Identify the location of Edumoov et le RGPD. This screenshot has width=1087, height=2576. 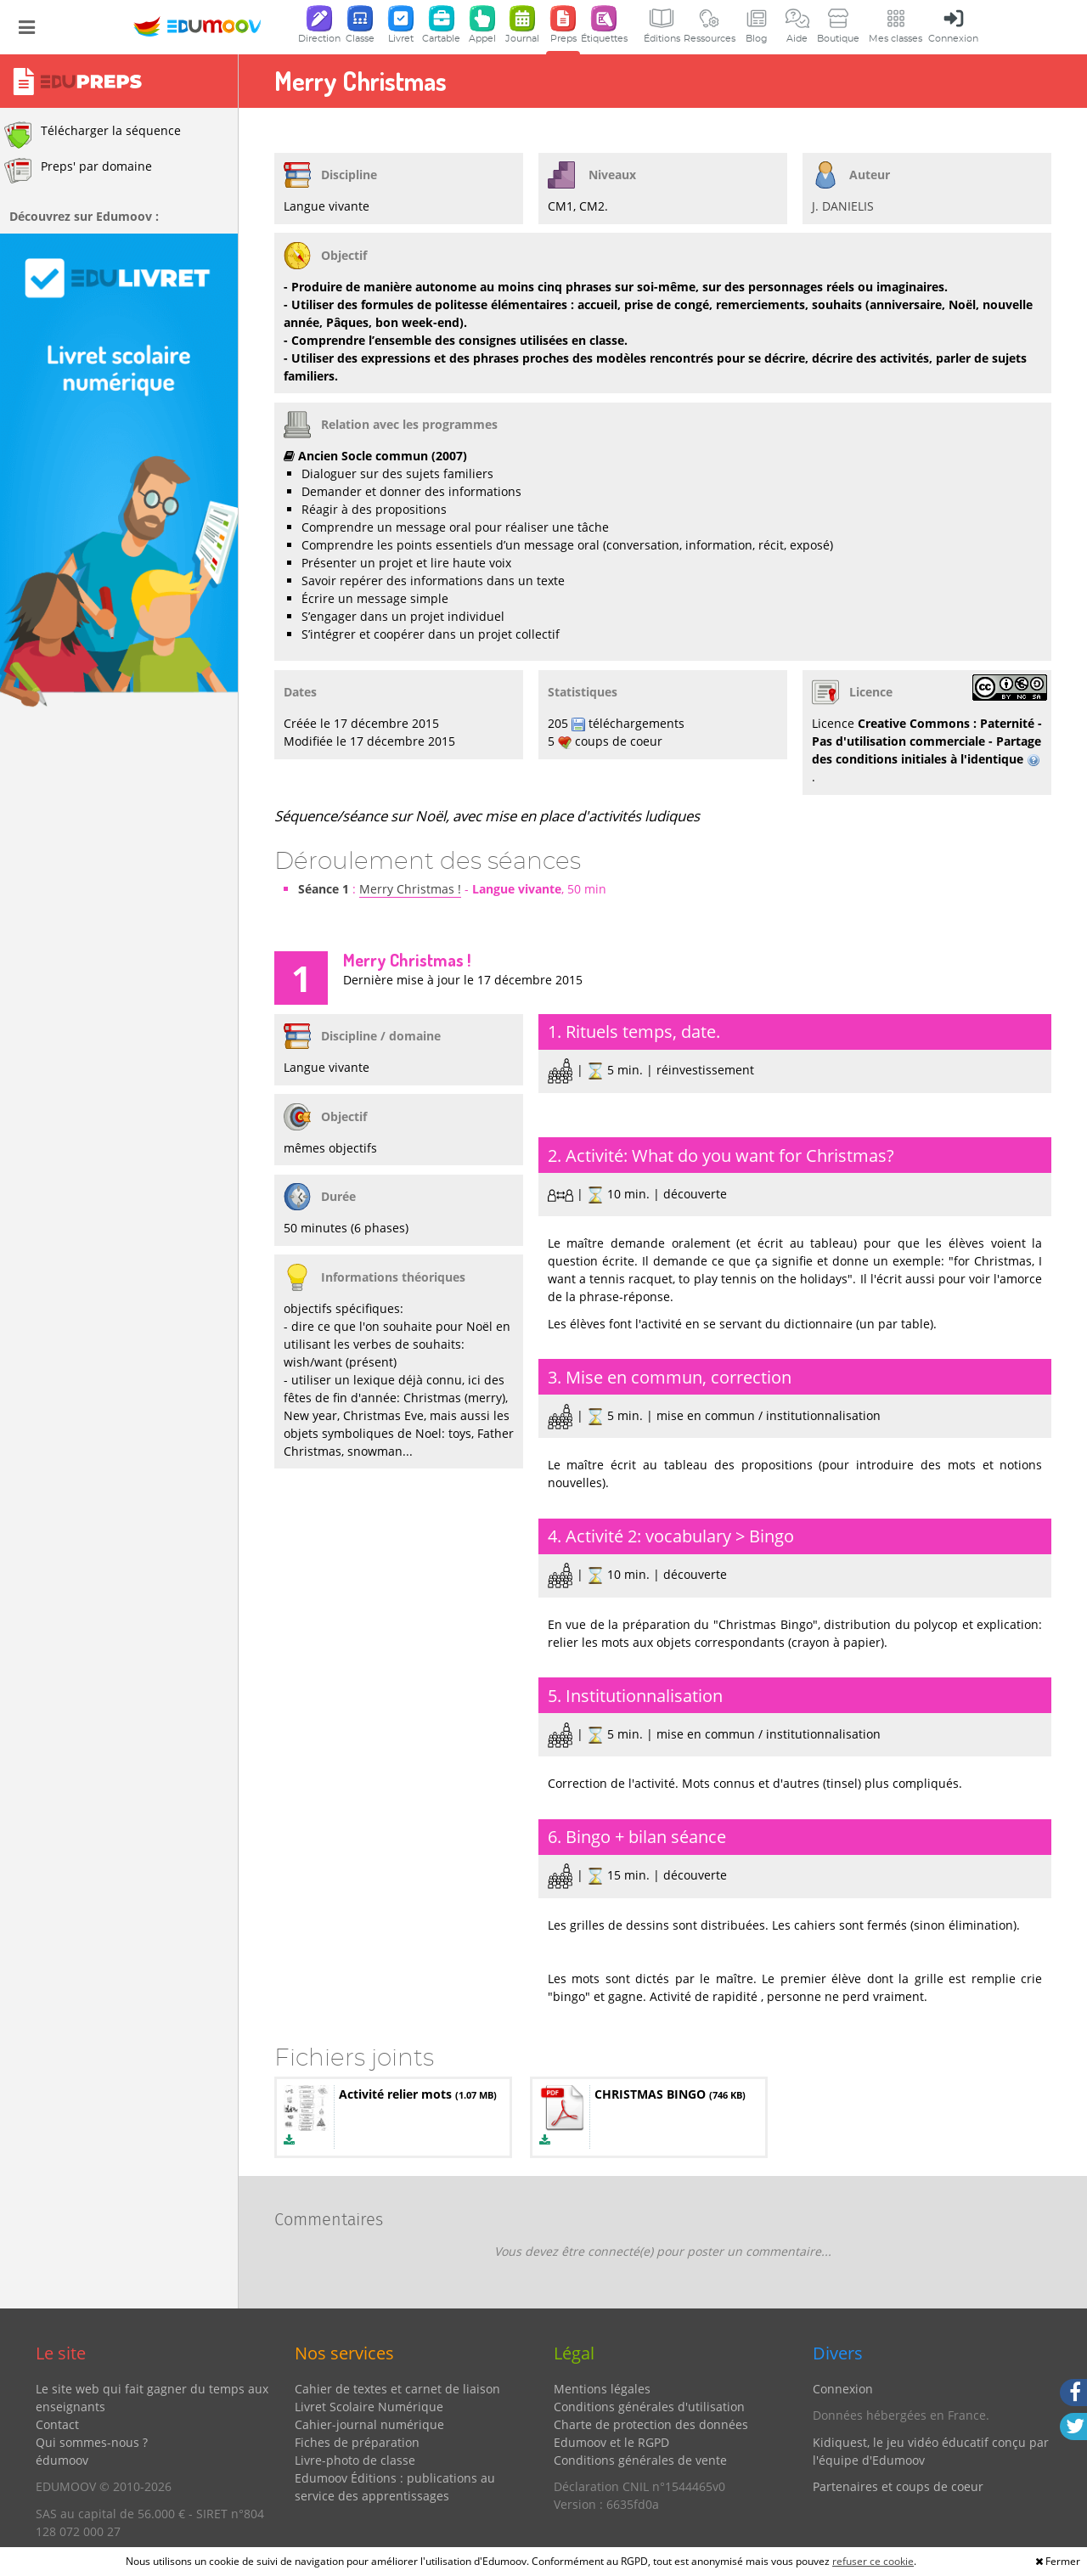
(611, 2442).